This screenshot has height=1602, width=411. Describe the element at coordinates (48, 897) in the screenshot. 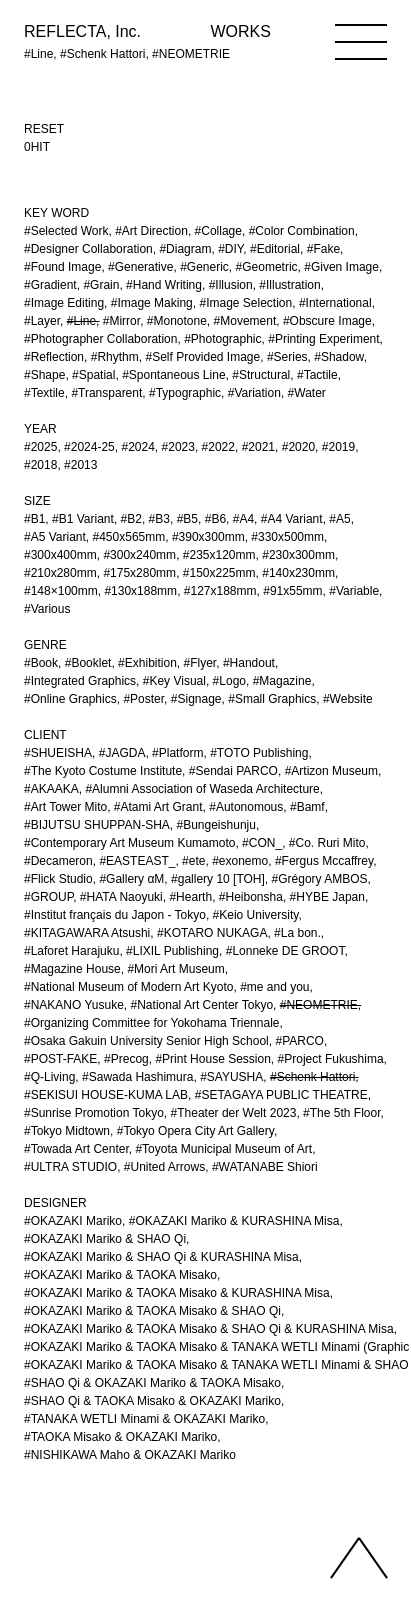

I see `#GROUP` at that location.